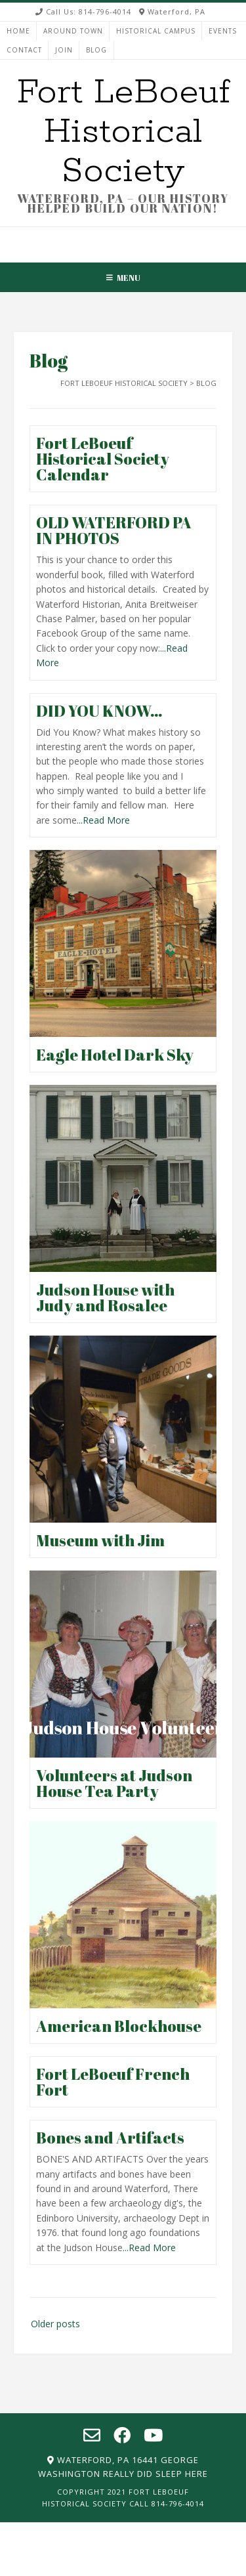  Describe the element at coordinates (114, 530) in the screenshot. I see `OLD WATERFORD PA IN PHOTOS` at that location.